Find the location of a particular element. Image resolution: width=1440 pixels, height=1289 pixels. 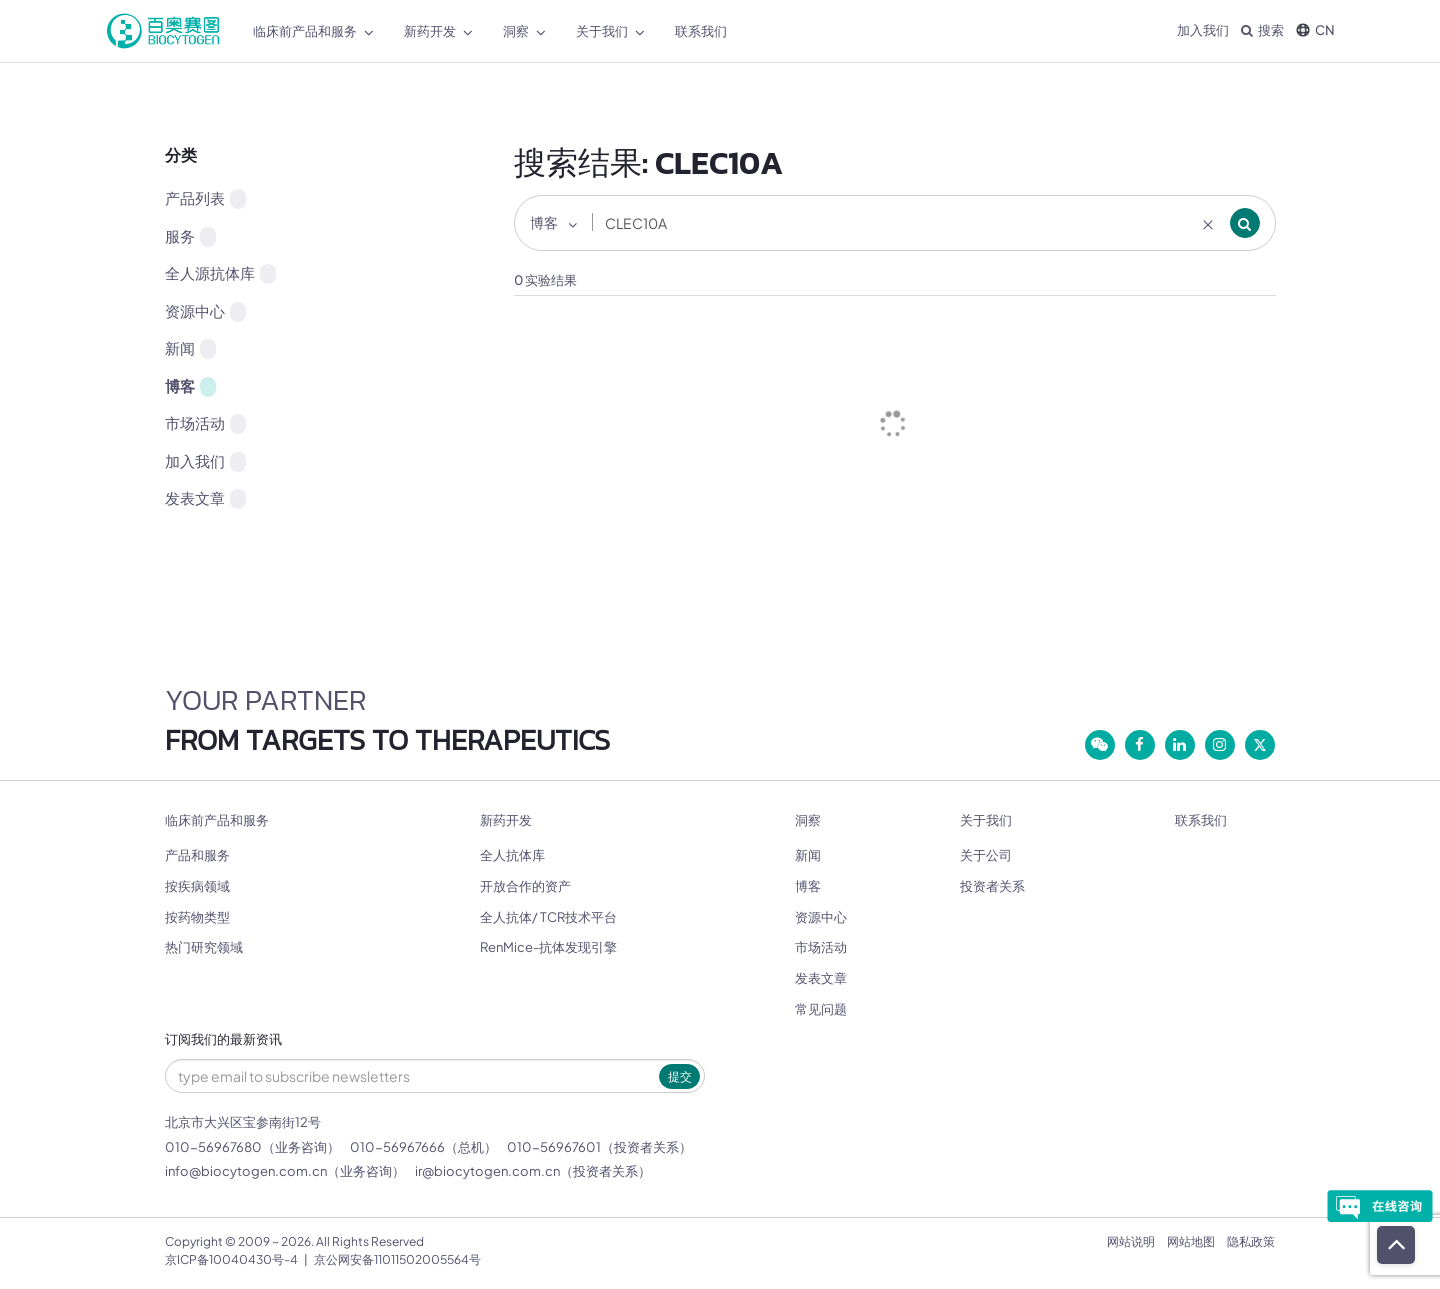

关于我们 is located at coordinates (986, 820).